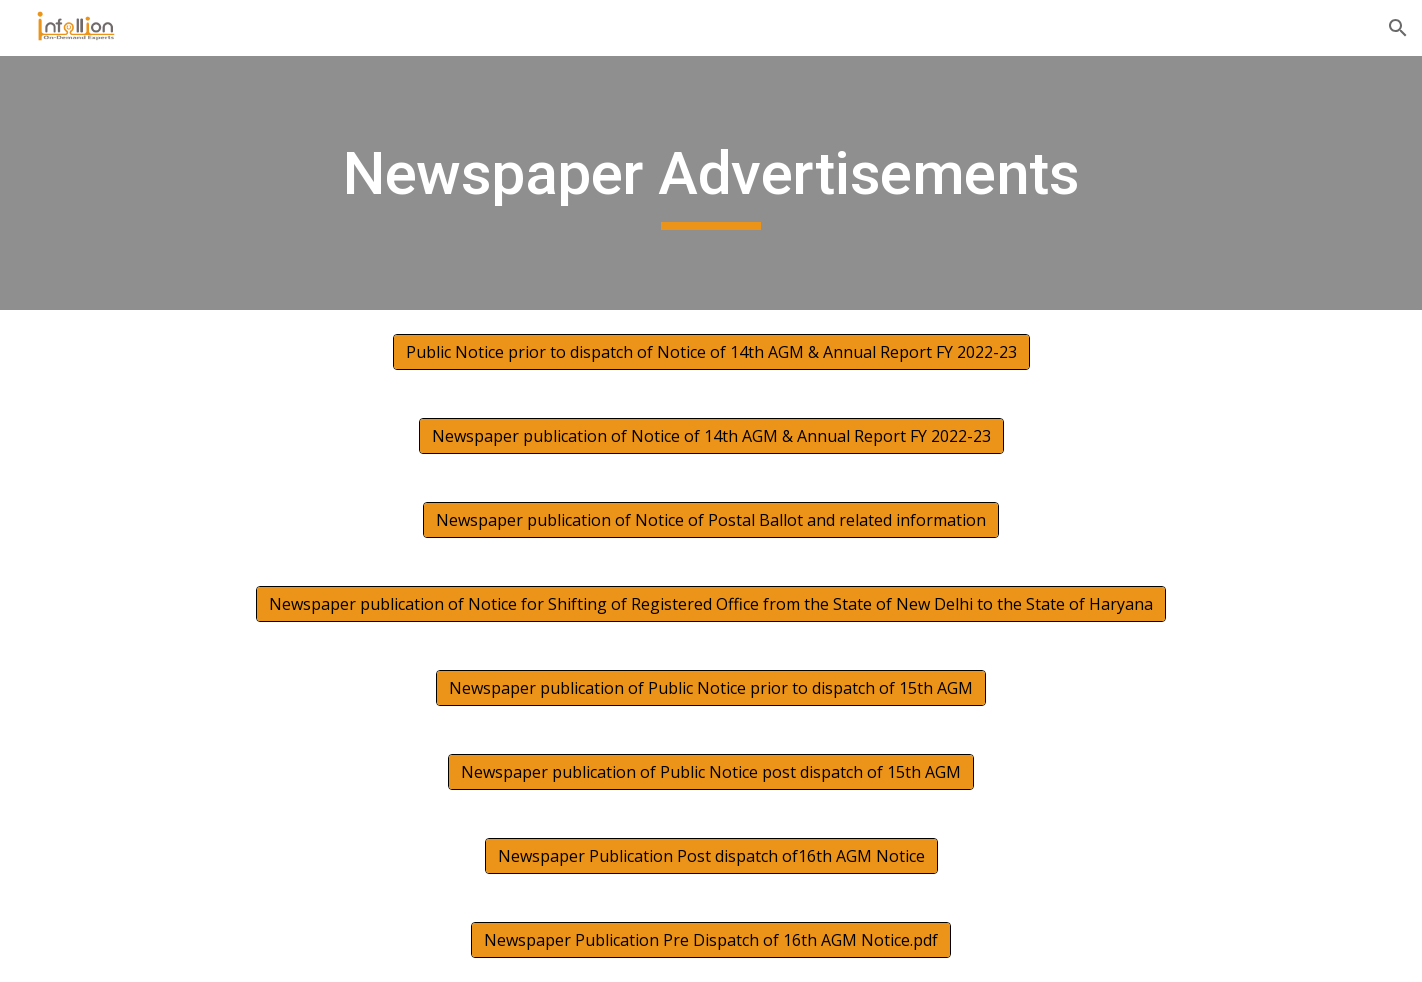 The height and width of the screenshot is (982, 1422). I want to click on [main], so click(711, 183).